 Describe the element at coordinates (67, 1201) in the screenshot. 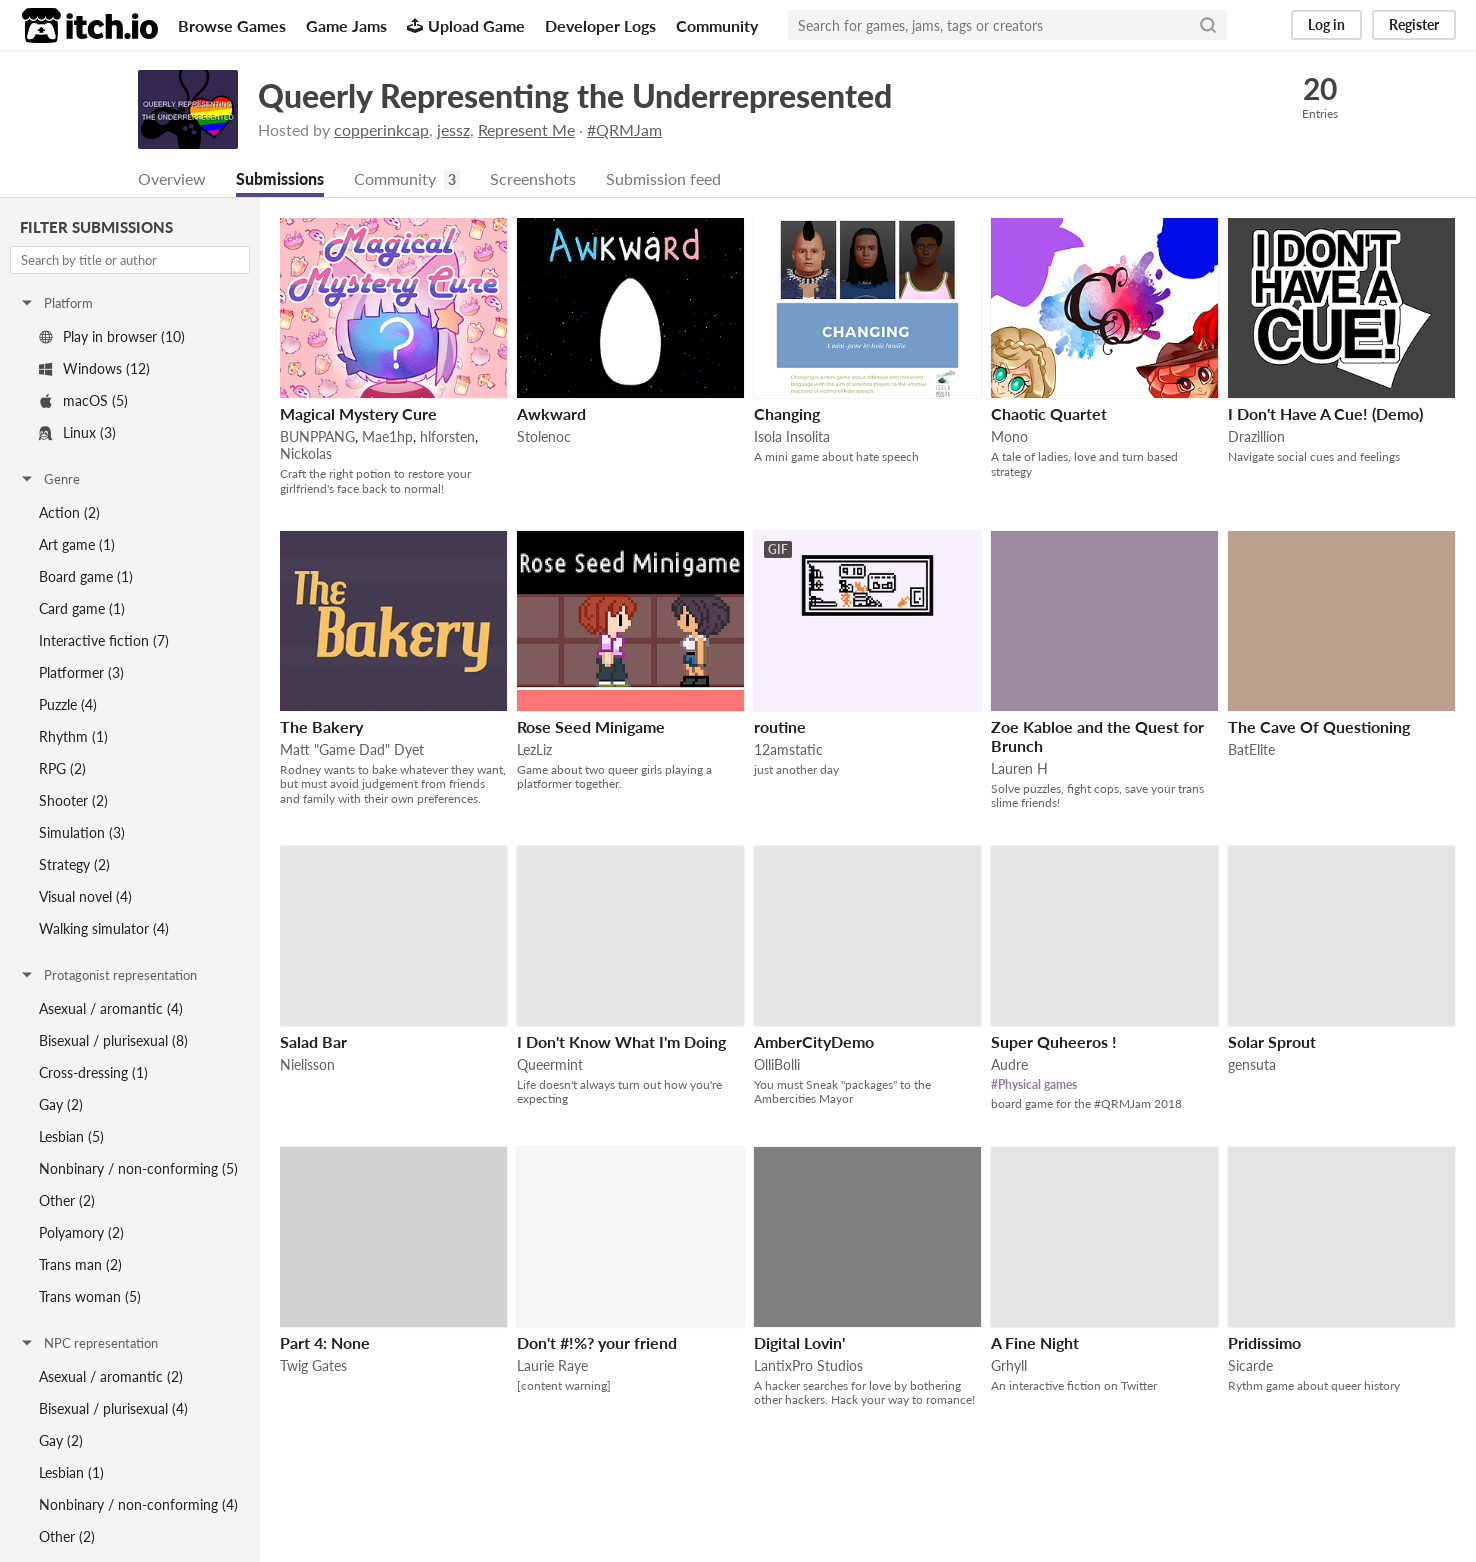

I see `Other (2)` at that location.